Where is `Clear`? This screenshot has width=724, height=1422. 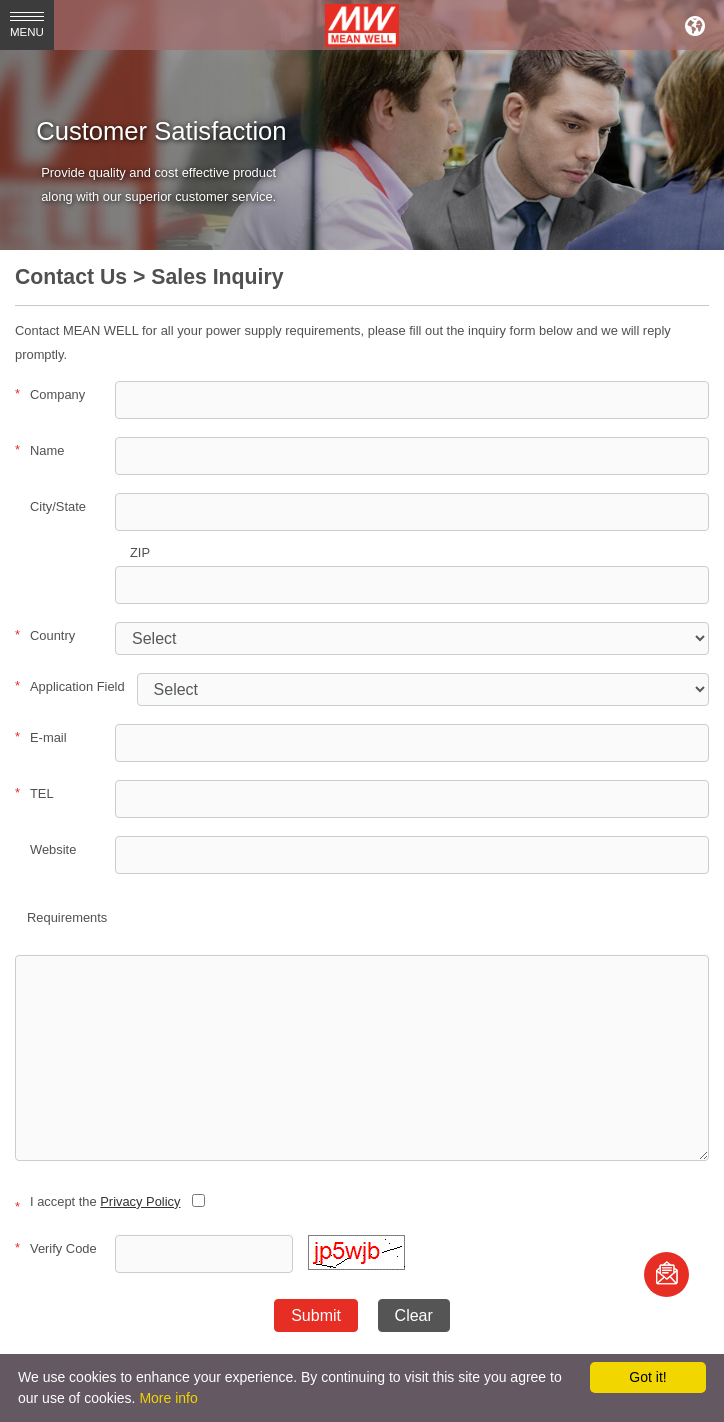
Clear is located at coordinates (414, 1315).